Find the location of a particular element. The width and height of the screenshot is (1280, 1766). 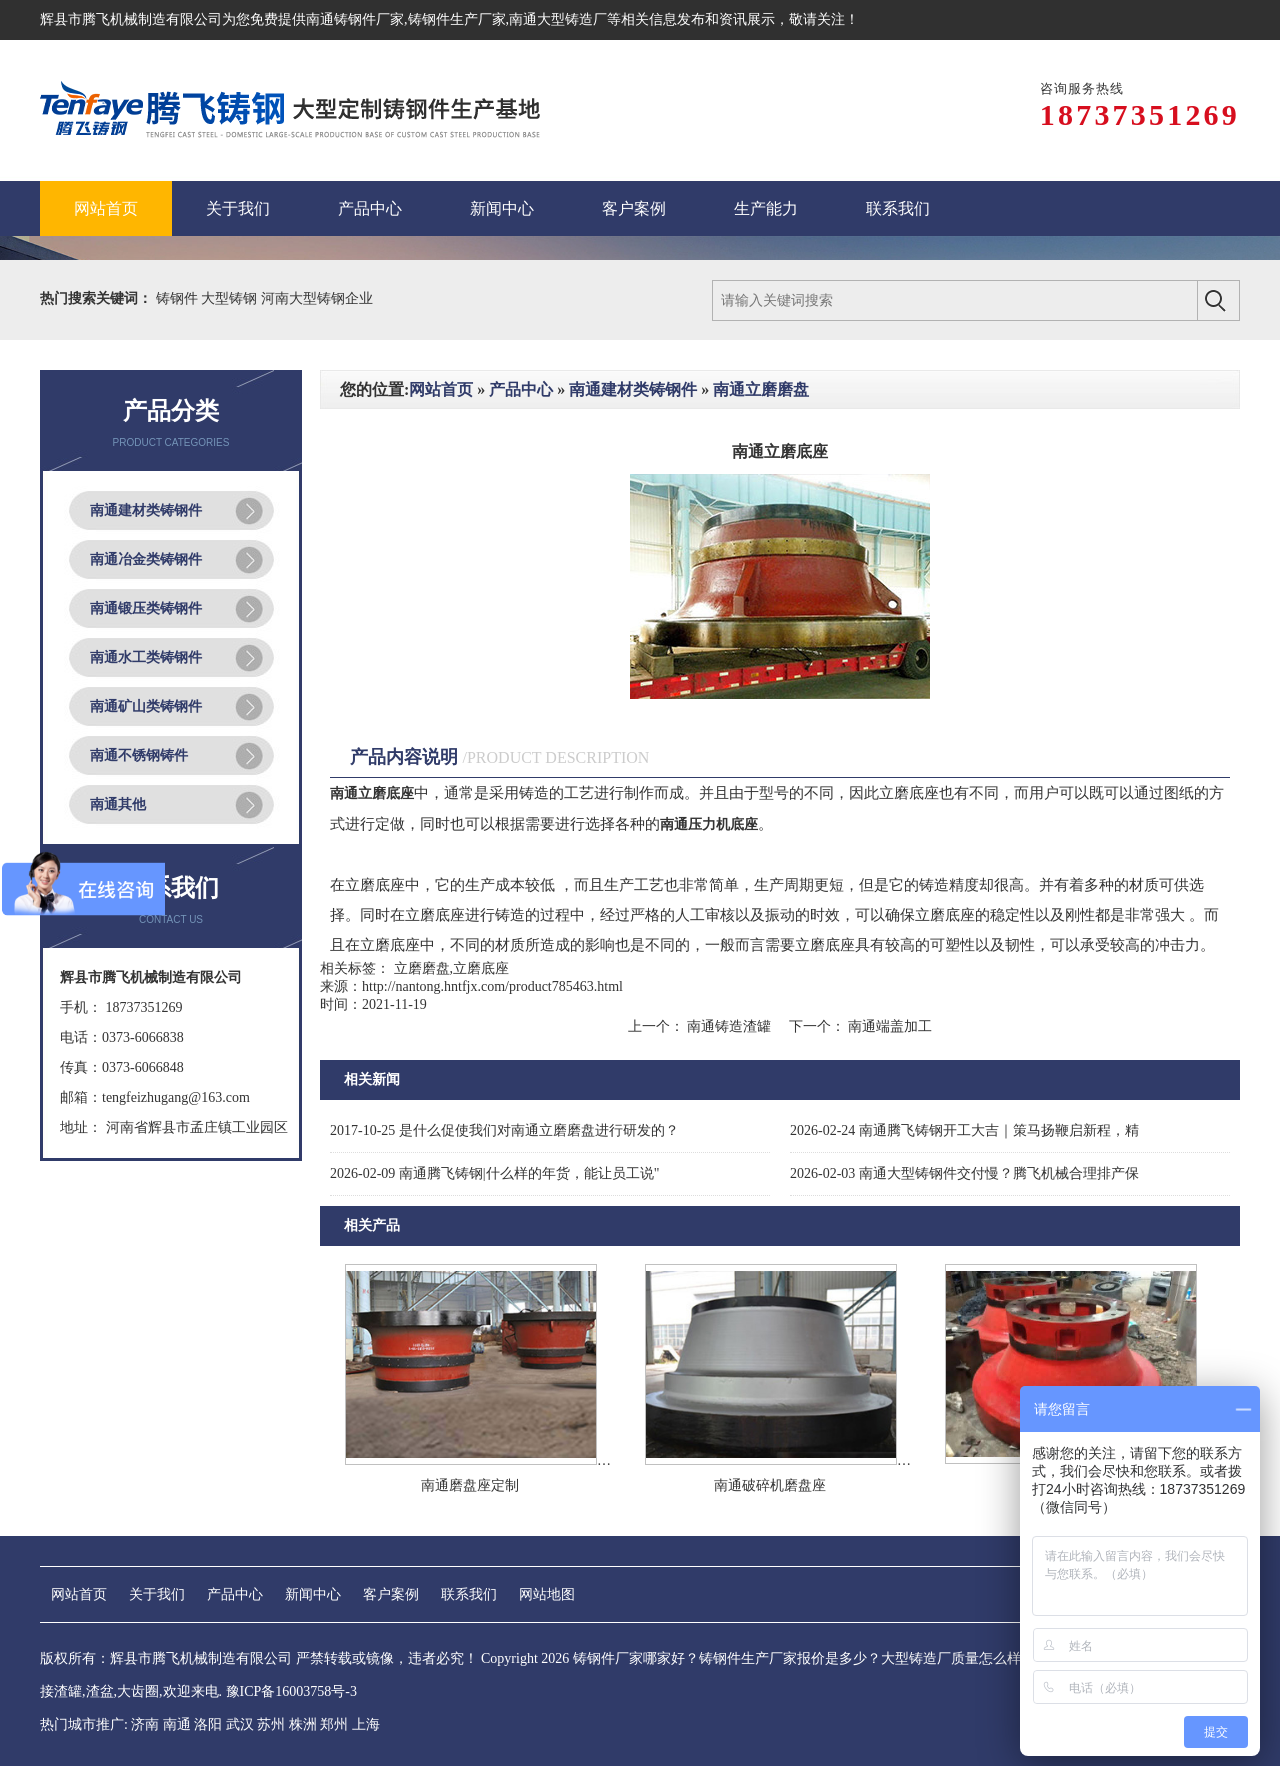

是什么促使我们对南通立磨磨盘进行研发的？ is located at coordinates (504, 1130).